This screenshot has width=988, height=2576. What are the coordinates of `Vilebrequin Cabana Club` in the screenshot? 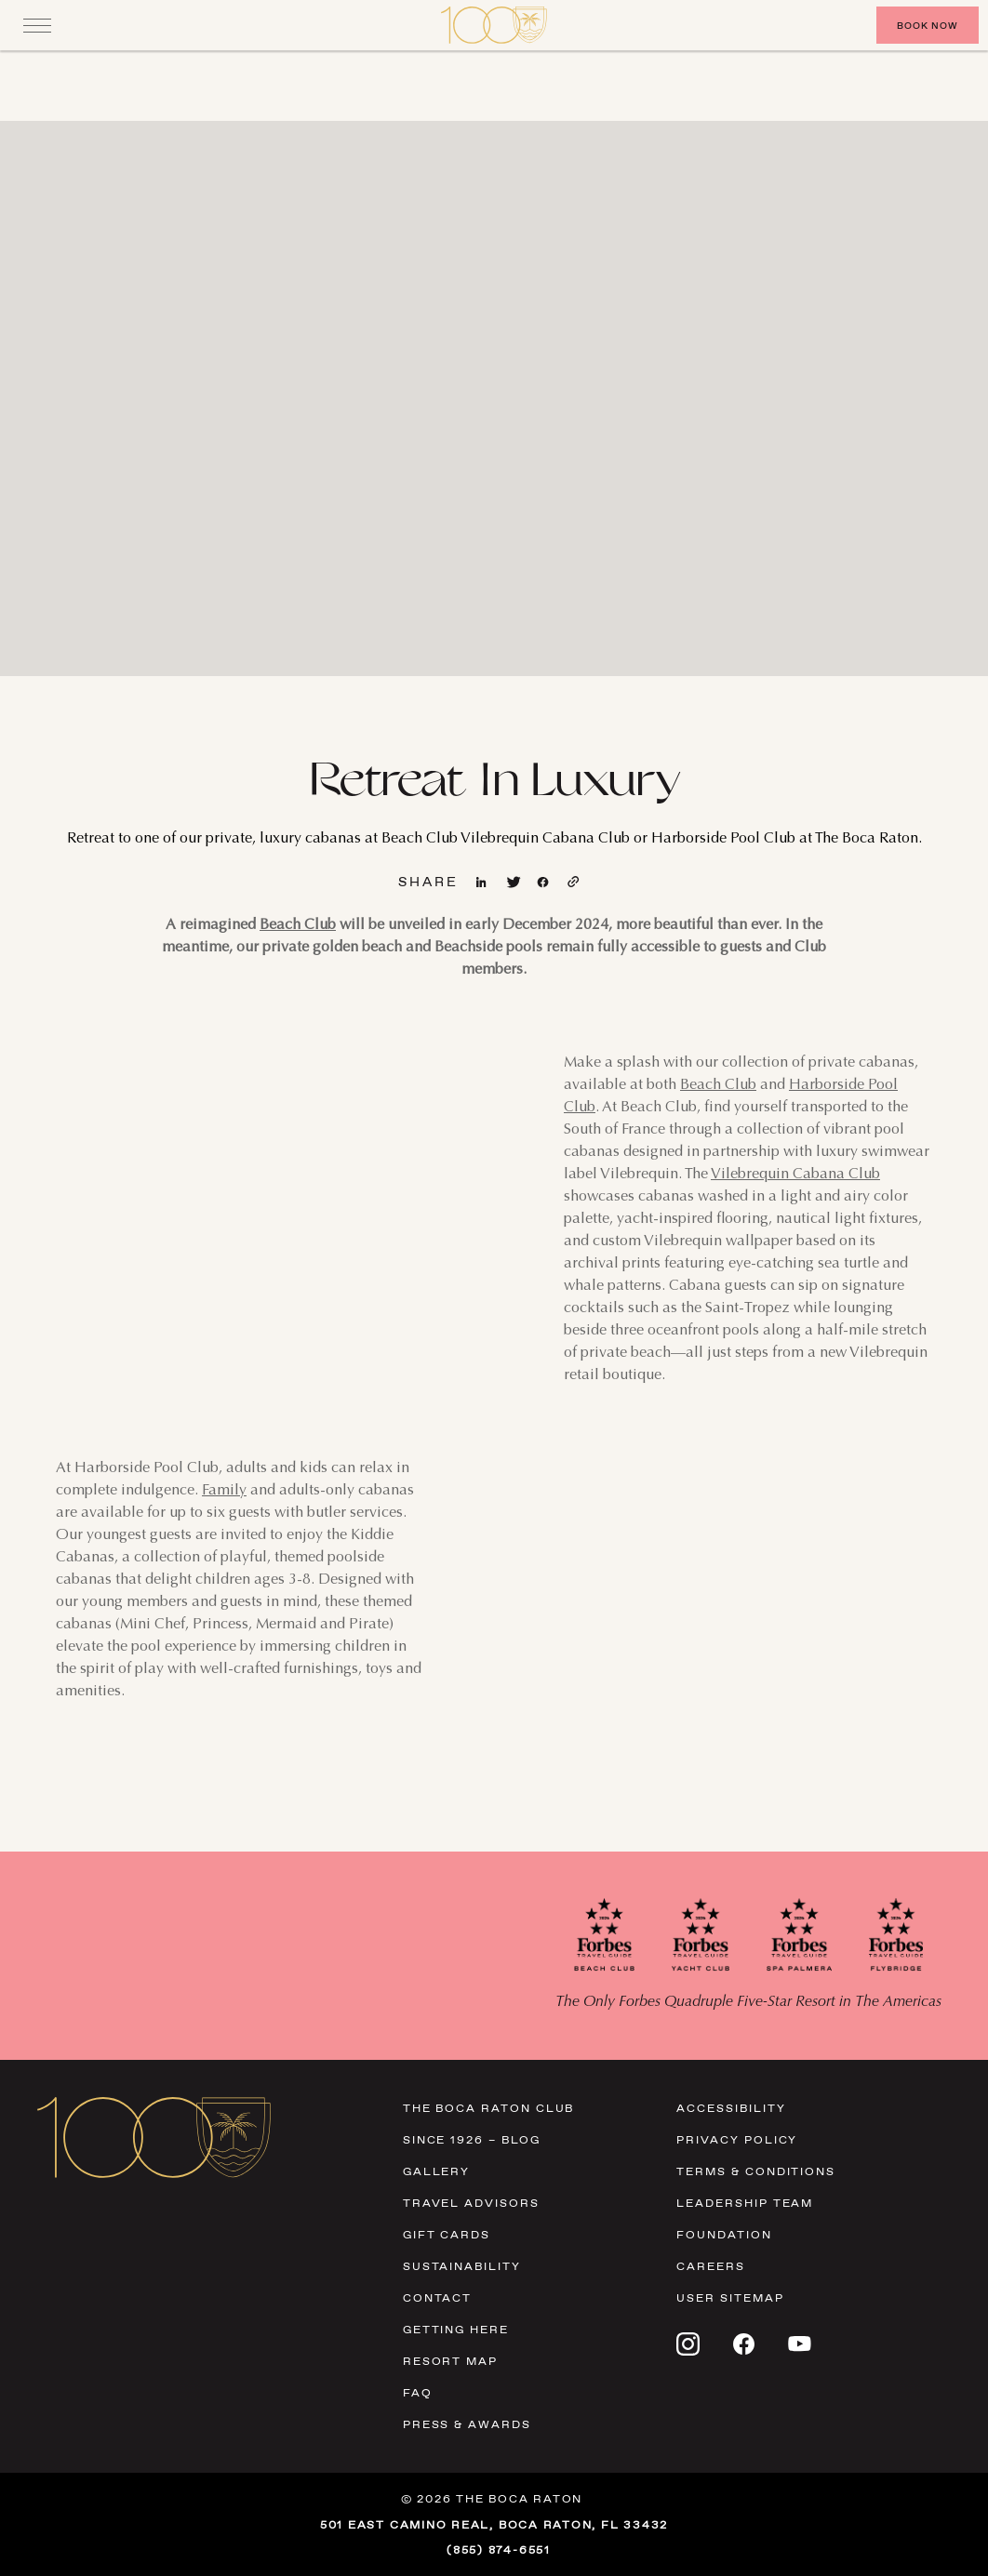 It's located at (795, 1174).